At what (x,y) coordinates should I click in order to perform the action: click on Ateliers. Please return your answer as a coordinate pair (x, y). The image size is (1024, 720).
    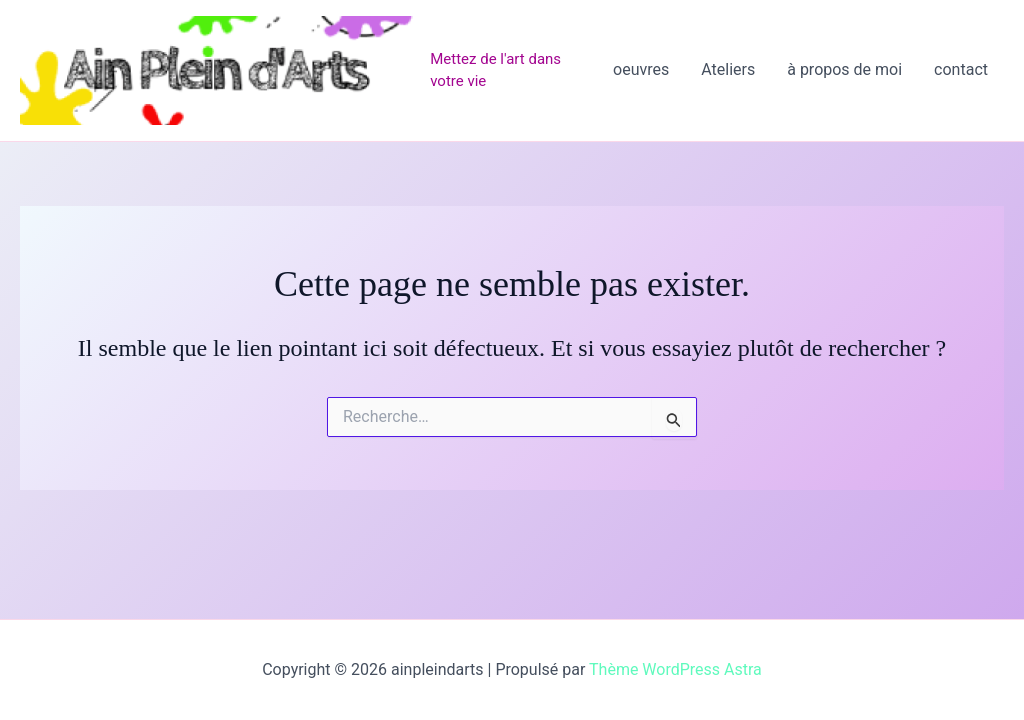
    Looking at the image, I should click on (728, 69).